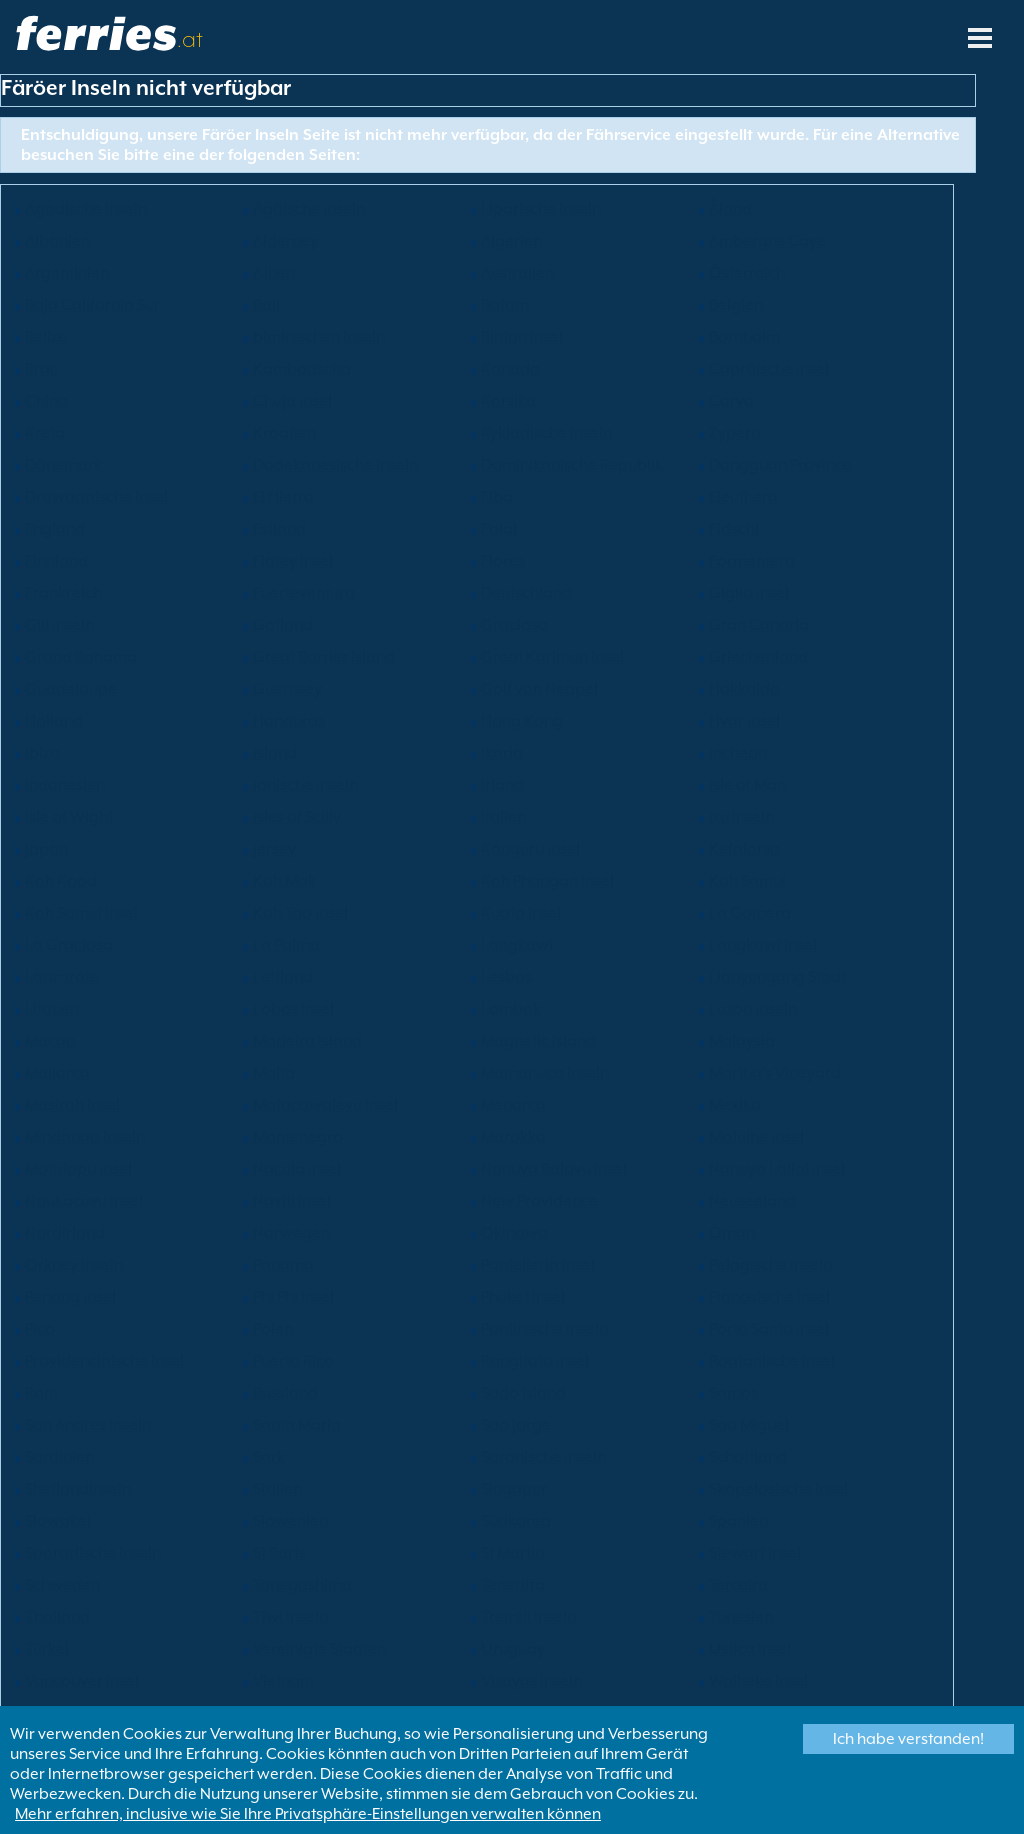 Image resolution: width=1024 pixels, height=1834 pixels. Describe the element at coordinates (57, 1617) in the screenshot. I see `Thailand` at that location.